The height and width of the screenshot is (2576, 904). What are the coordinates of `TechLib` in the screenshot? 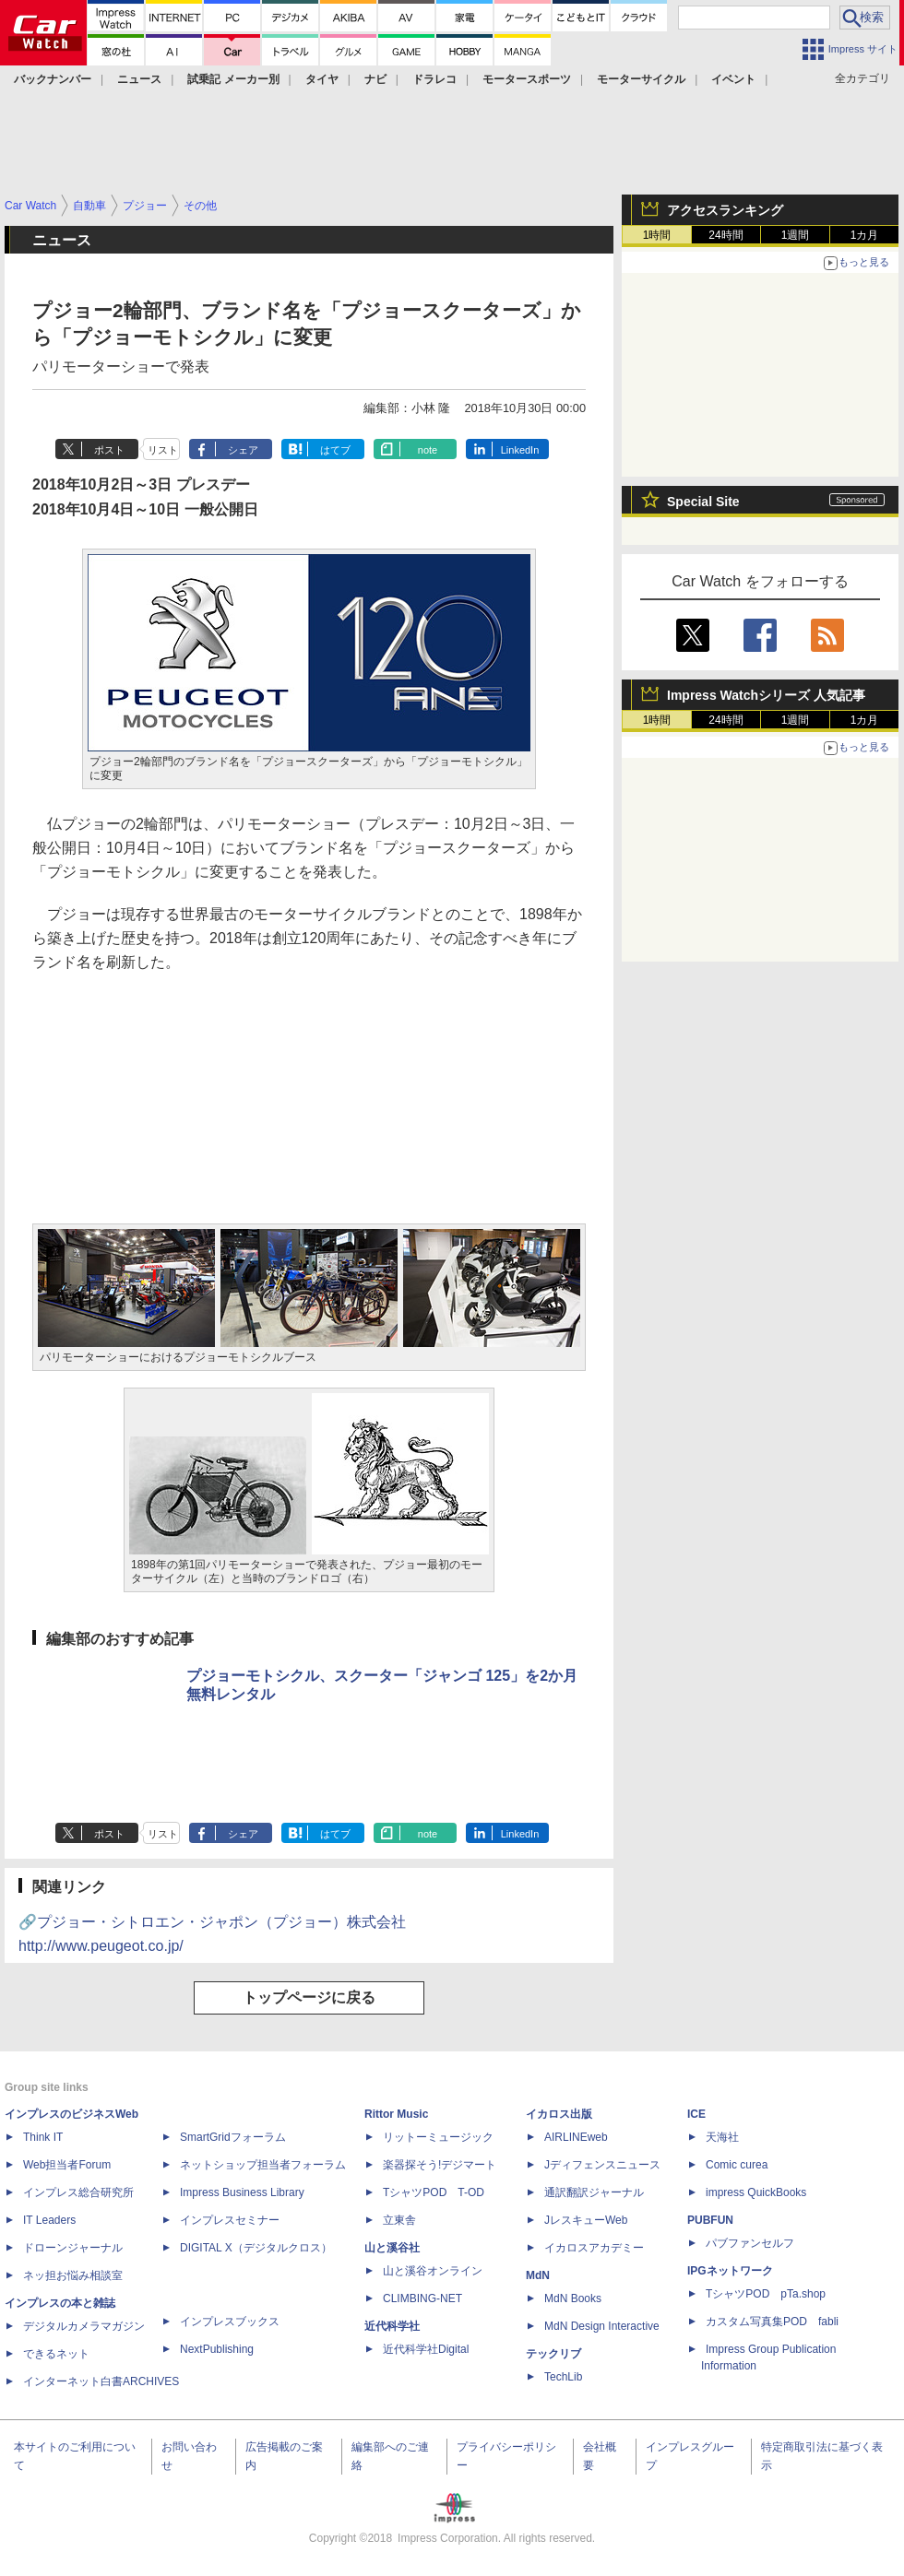 It's located at (563, 2376).